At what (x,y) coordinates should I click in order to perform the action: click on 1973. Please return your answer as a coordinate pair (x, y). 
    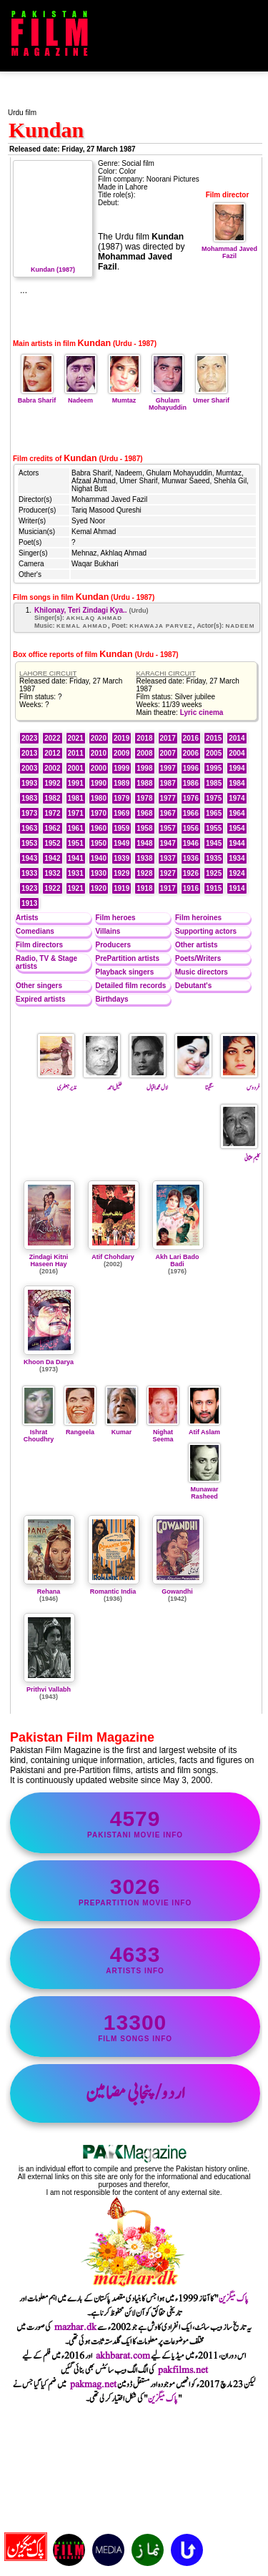
    Looking at the image, I should click on (29, 813).